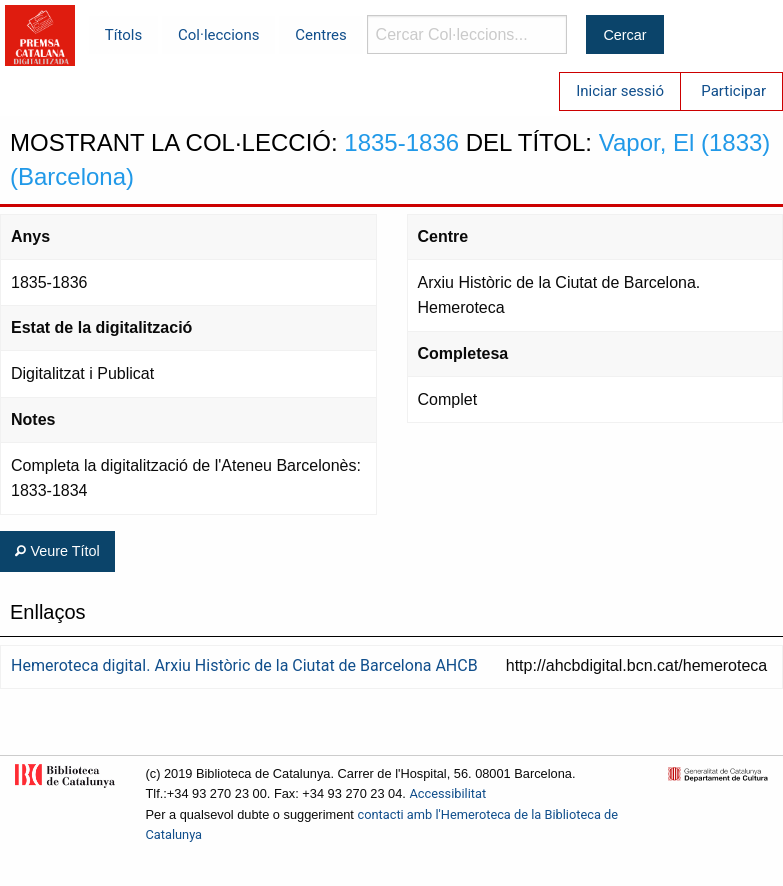 The width and height of the screenshot is (783, 886). I want to click on Títols [menuitem], so click(123, 35).